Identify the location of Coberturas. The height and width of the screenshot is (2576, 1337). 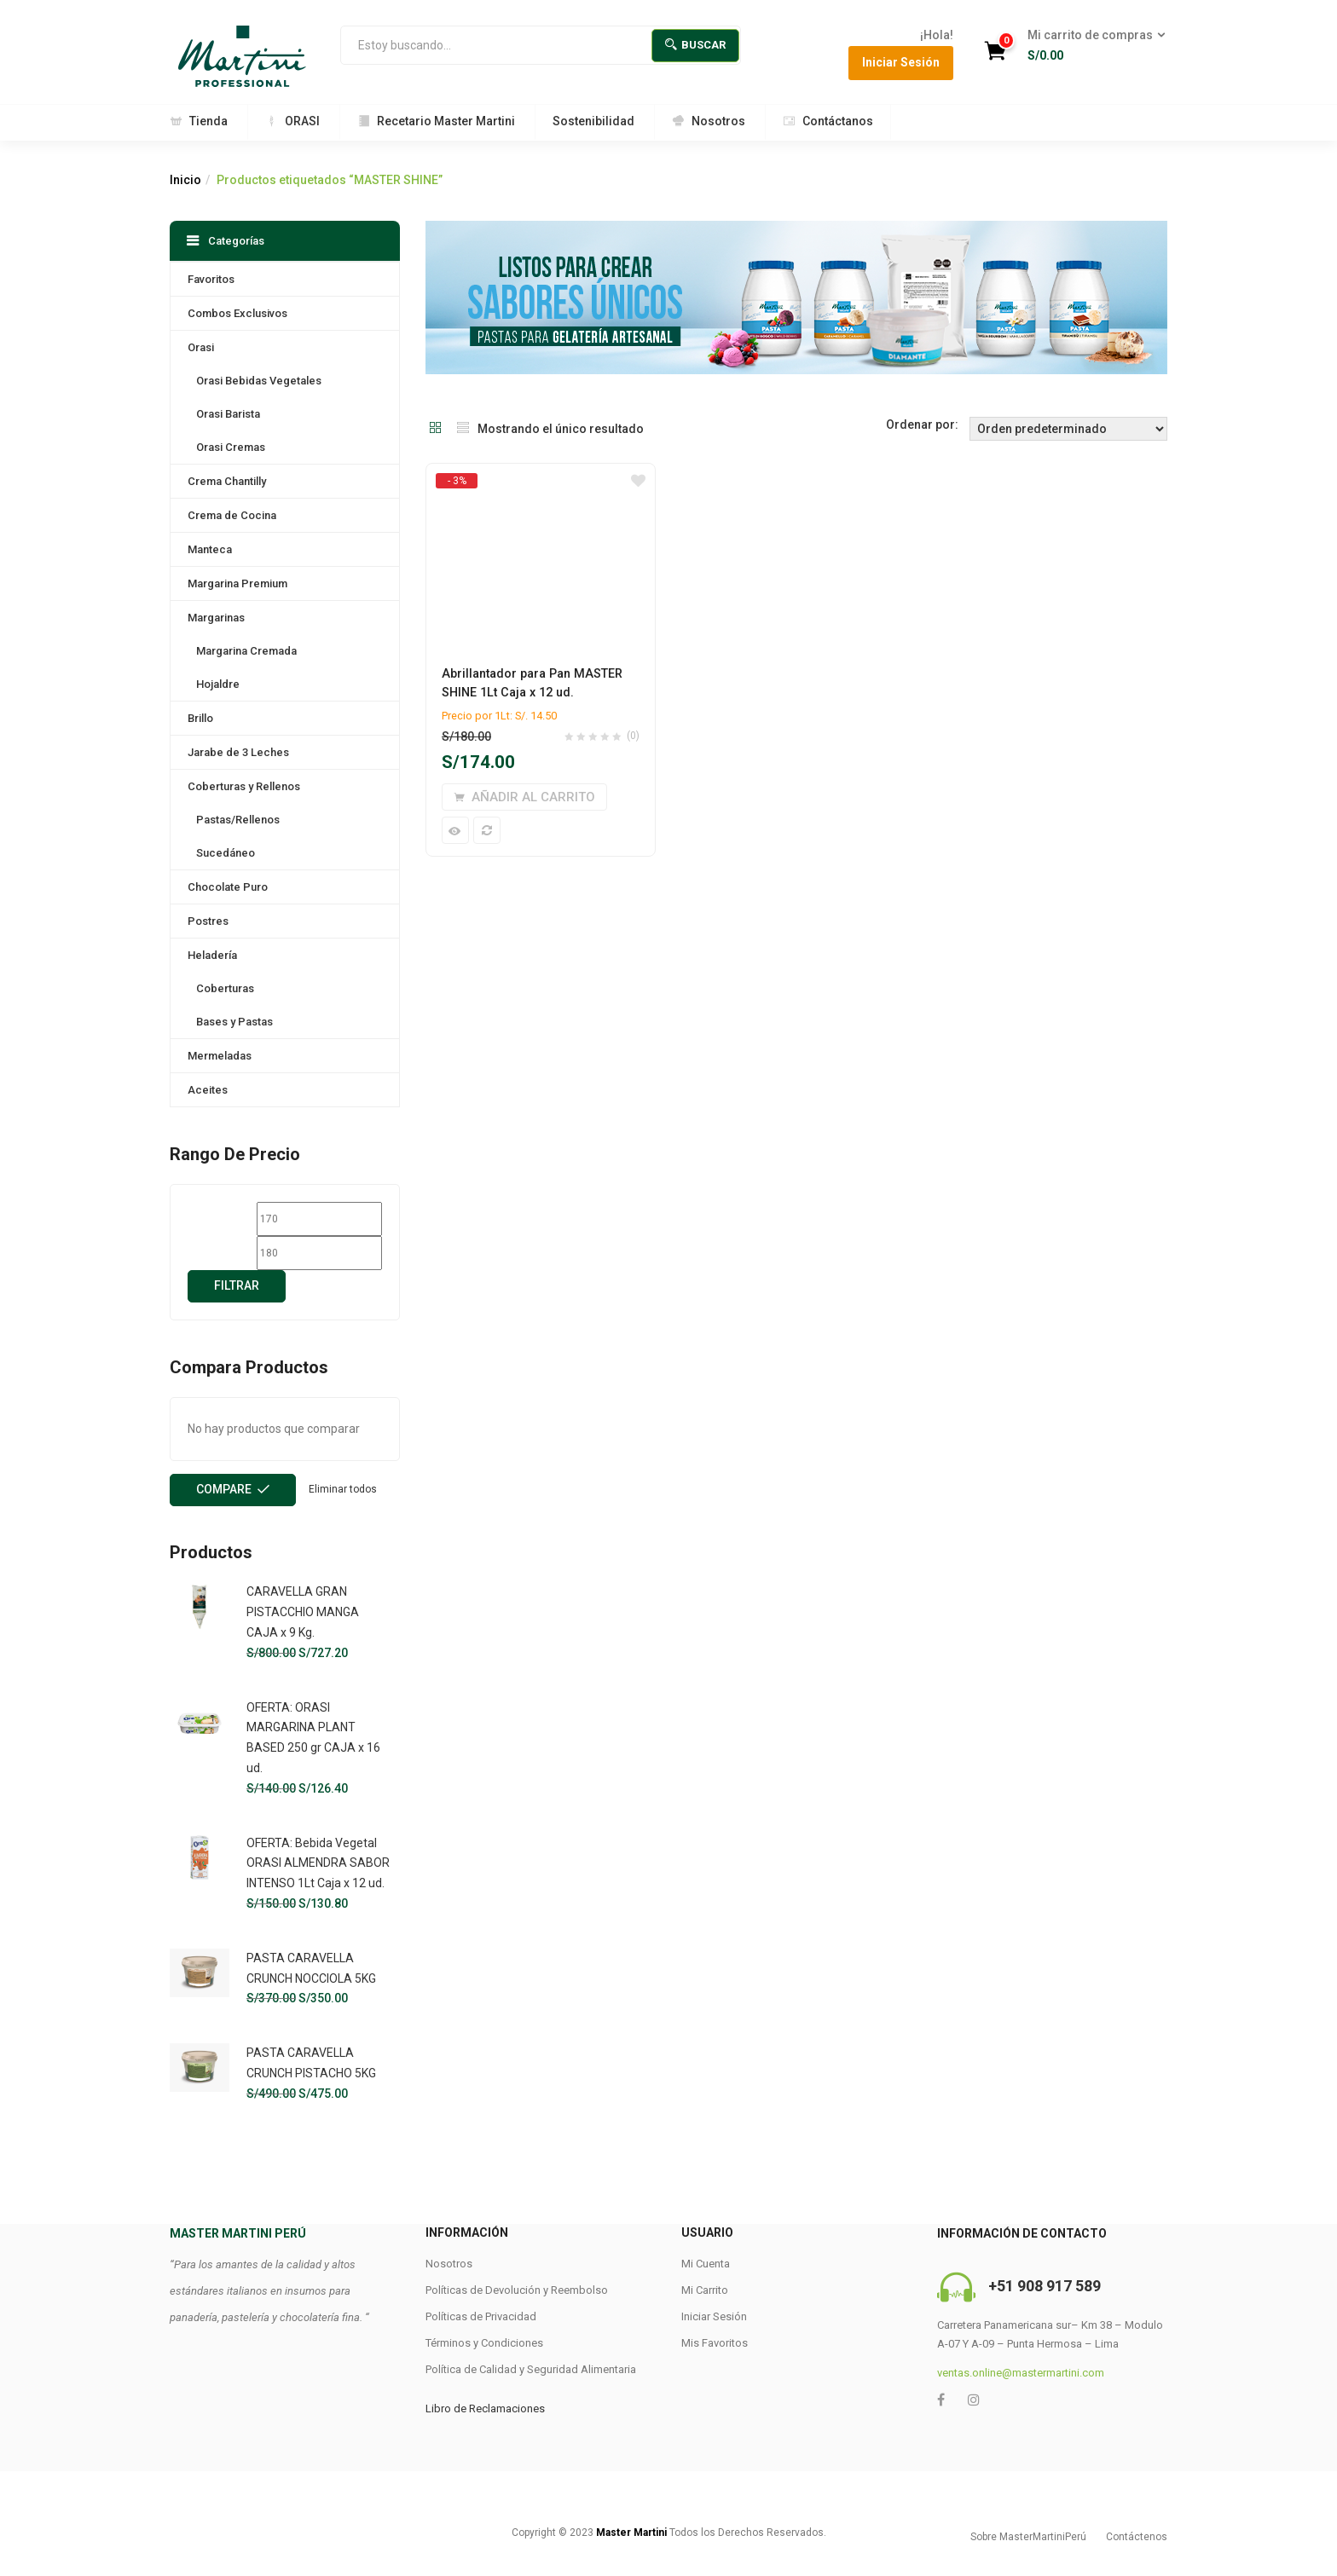
(225, 988).